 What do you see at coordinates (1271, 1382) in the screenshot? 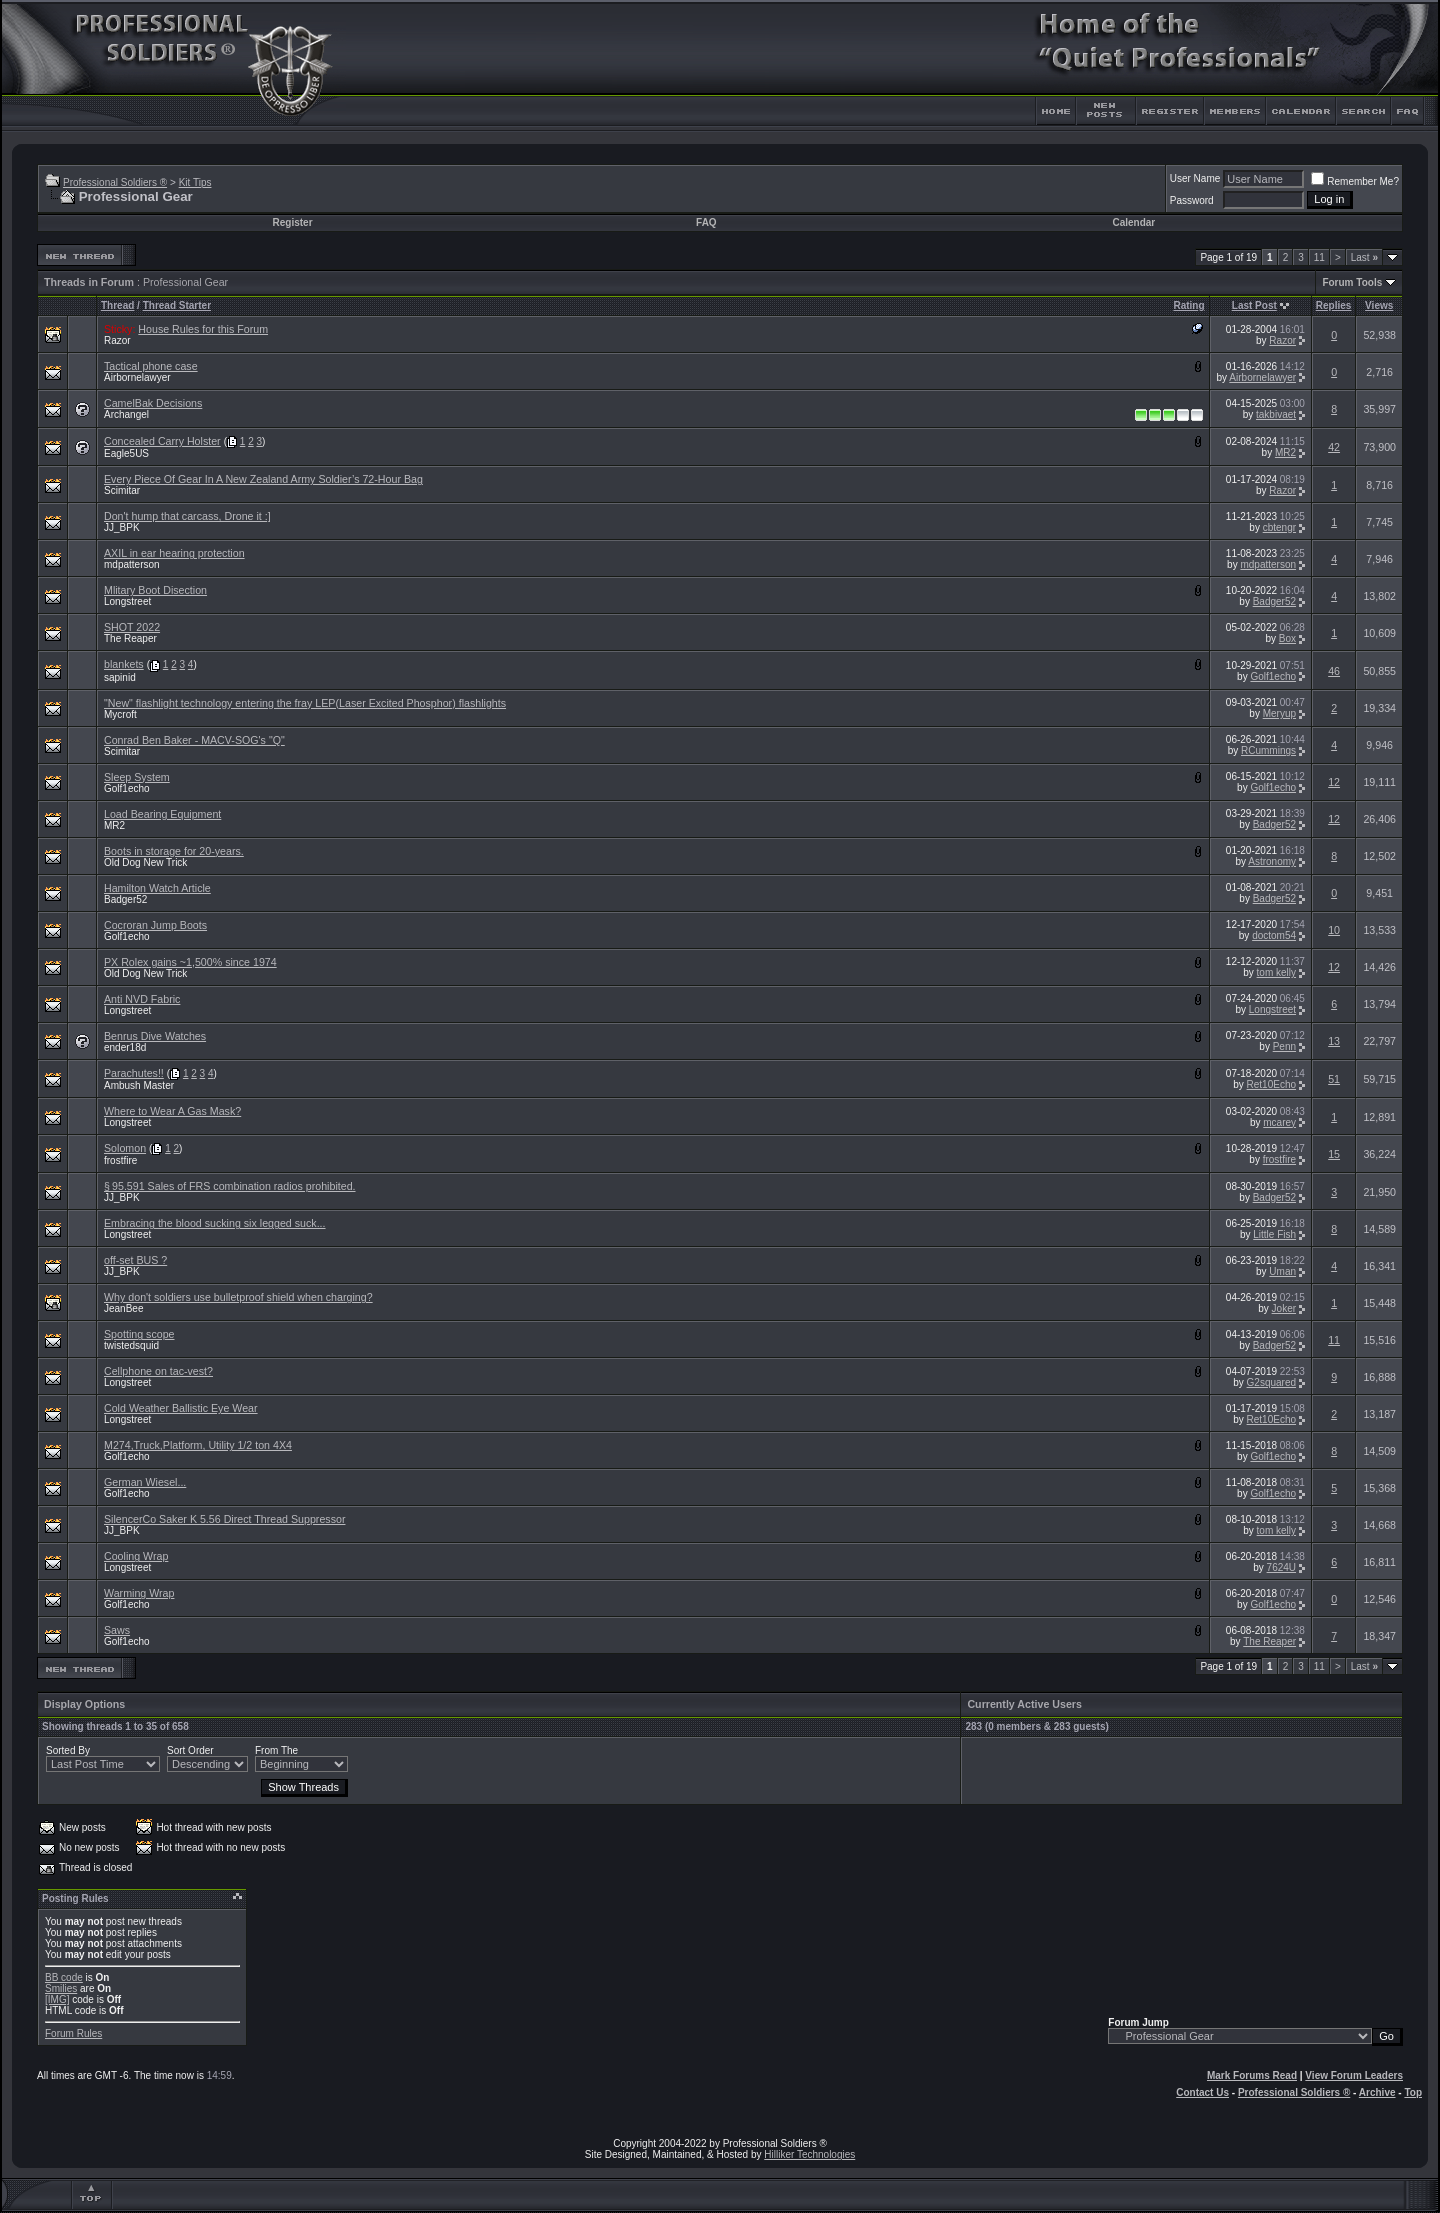
I see `G2squared` at bounding box center [1271, 1382].